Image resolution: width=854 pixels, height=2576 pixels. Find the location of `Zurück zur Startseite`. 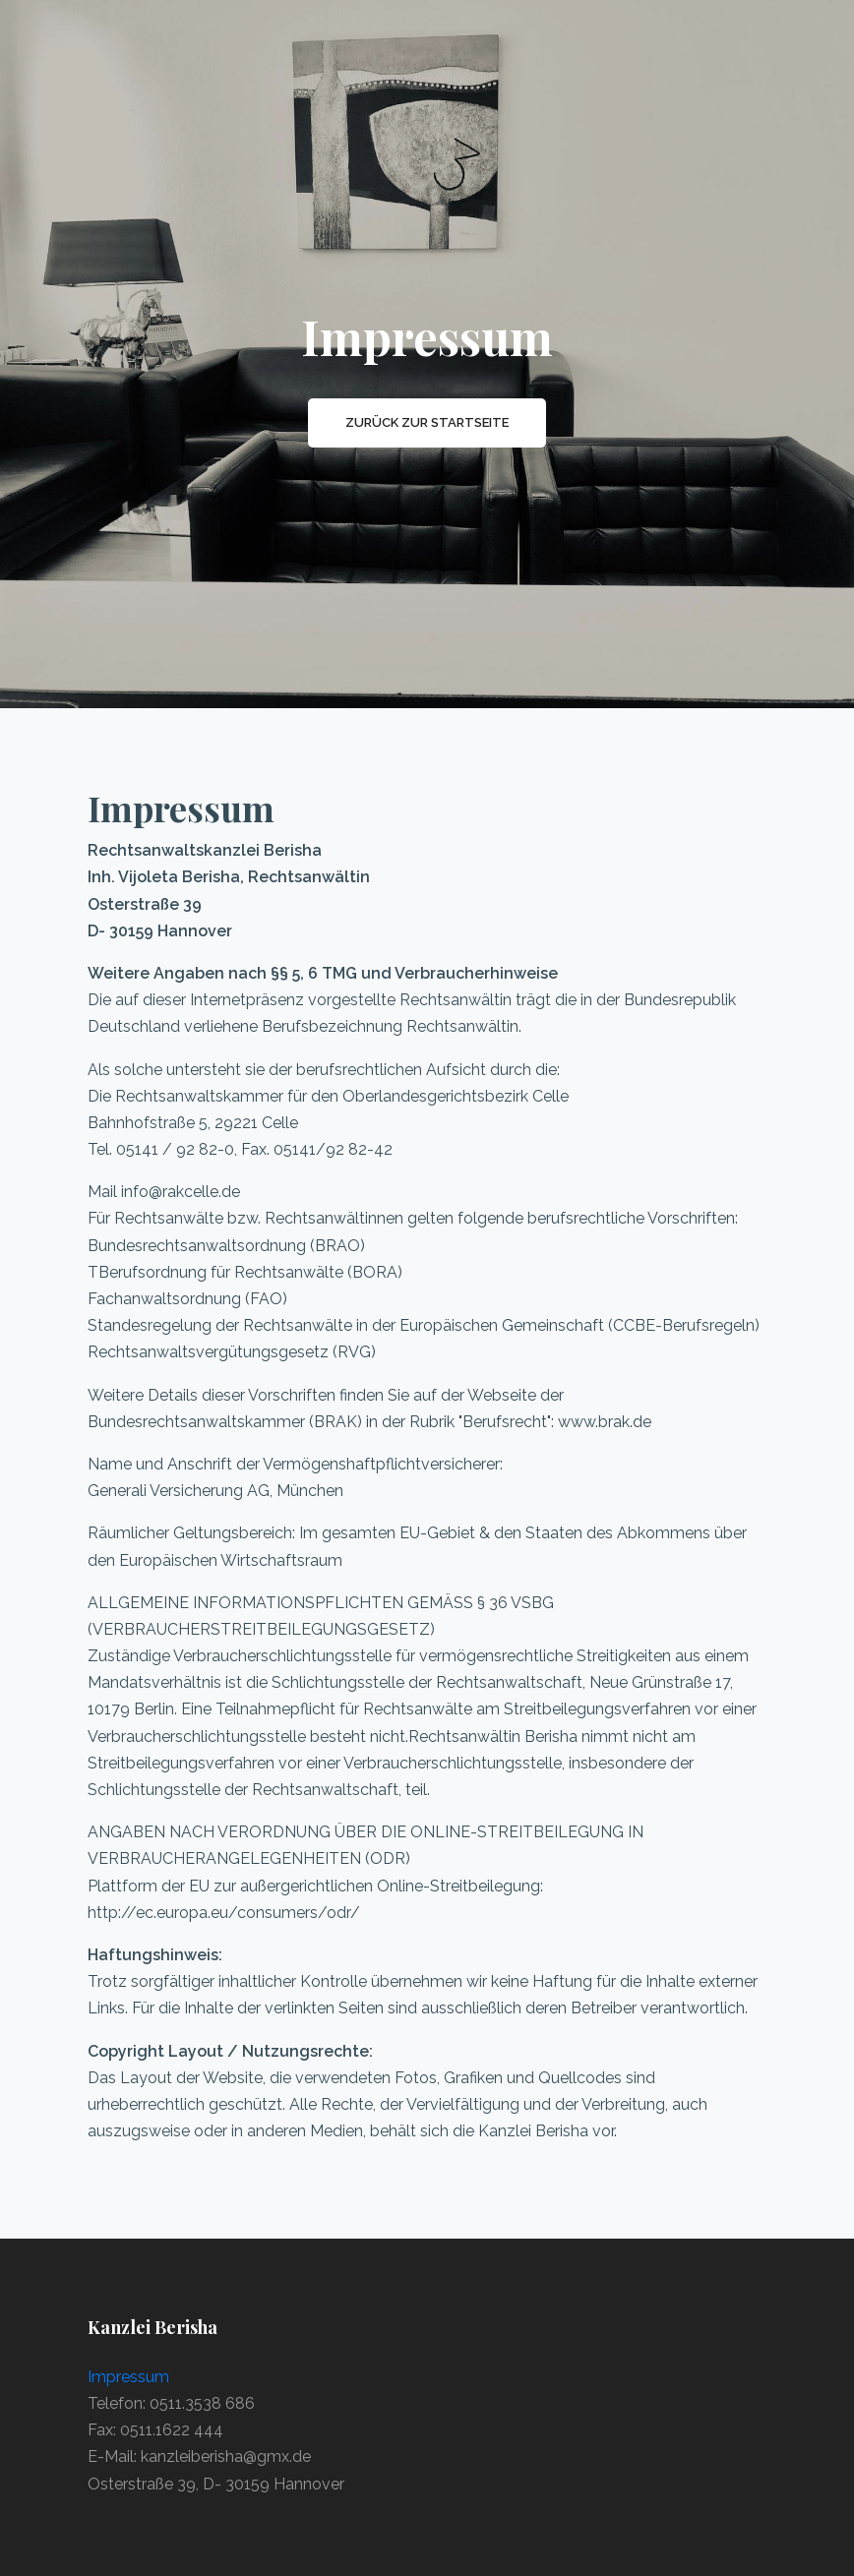

Zurück zur Startseite is located at coordinates (427, 422).